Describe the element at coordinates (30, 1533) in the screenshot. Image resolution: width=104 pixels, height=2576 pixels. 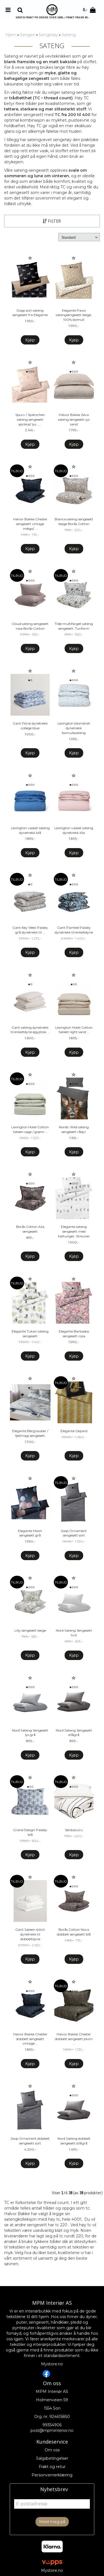
I see `Elegante Moon sengesett grå` at that location.